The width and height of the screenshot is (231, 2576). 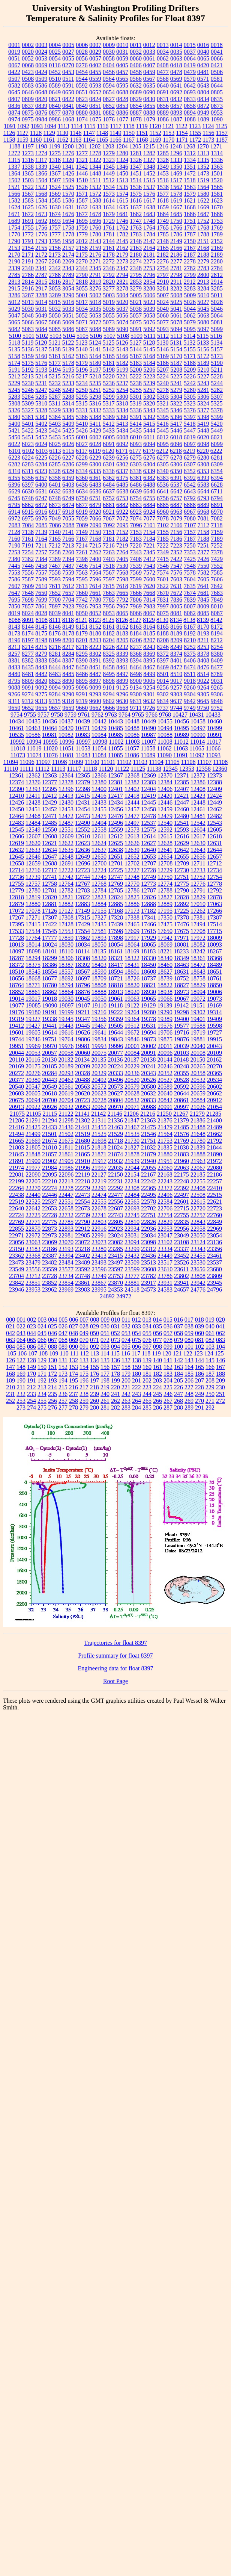 What do you see at coordinates (181, 1039) in the screenshot?
I see `19876` at bounding box center [181, 1039].